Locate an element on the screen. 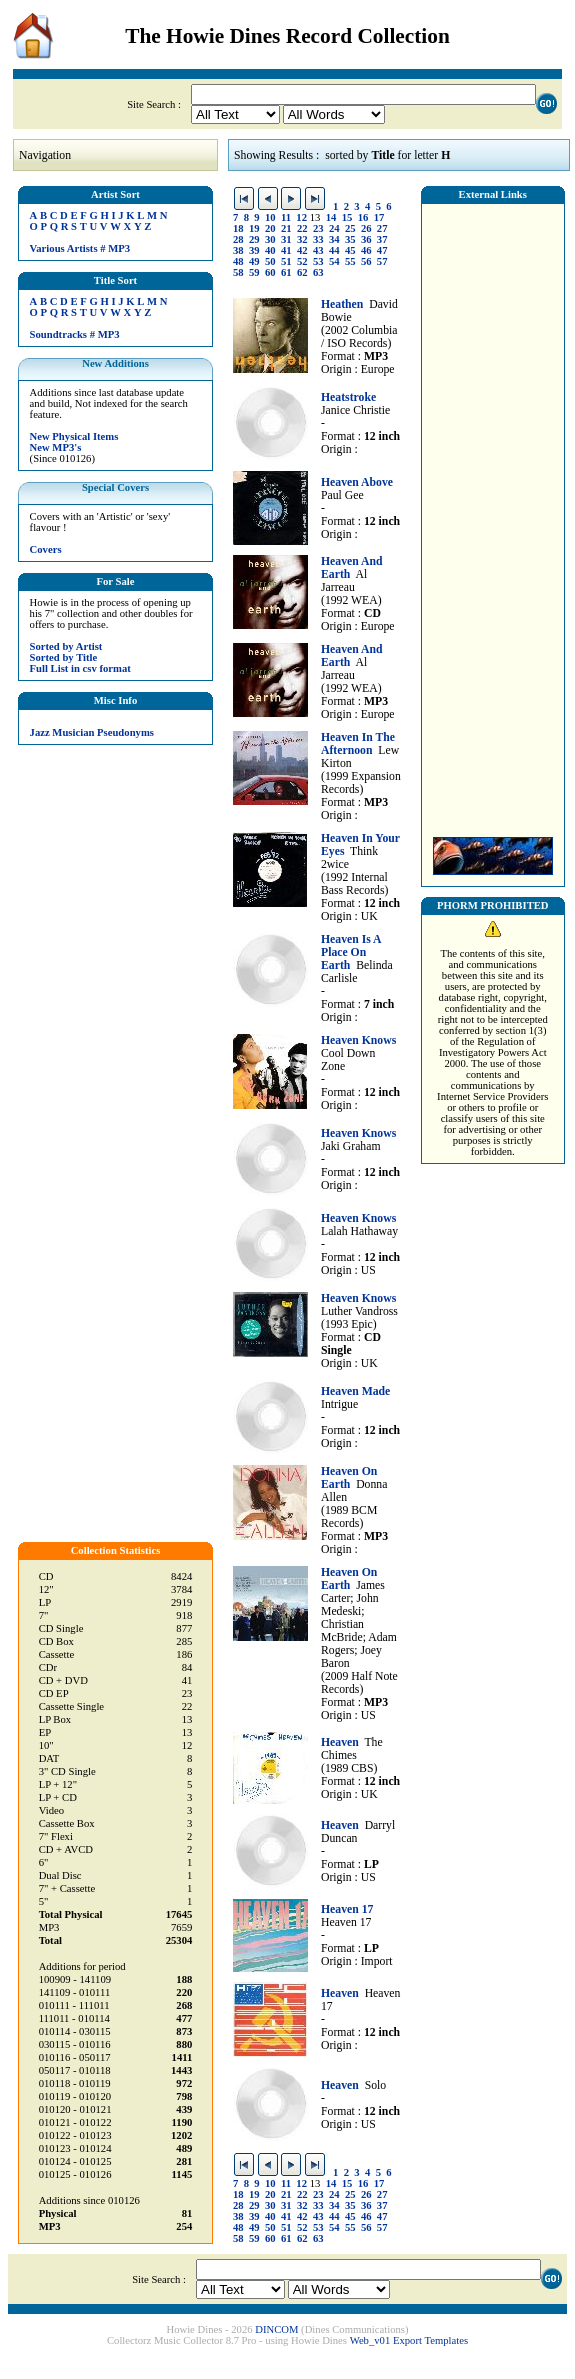  28 is located at coordinates (238, 239).